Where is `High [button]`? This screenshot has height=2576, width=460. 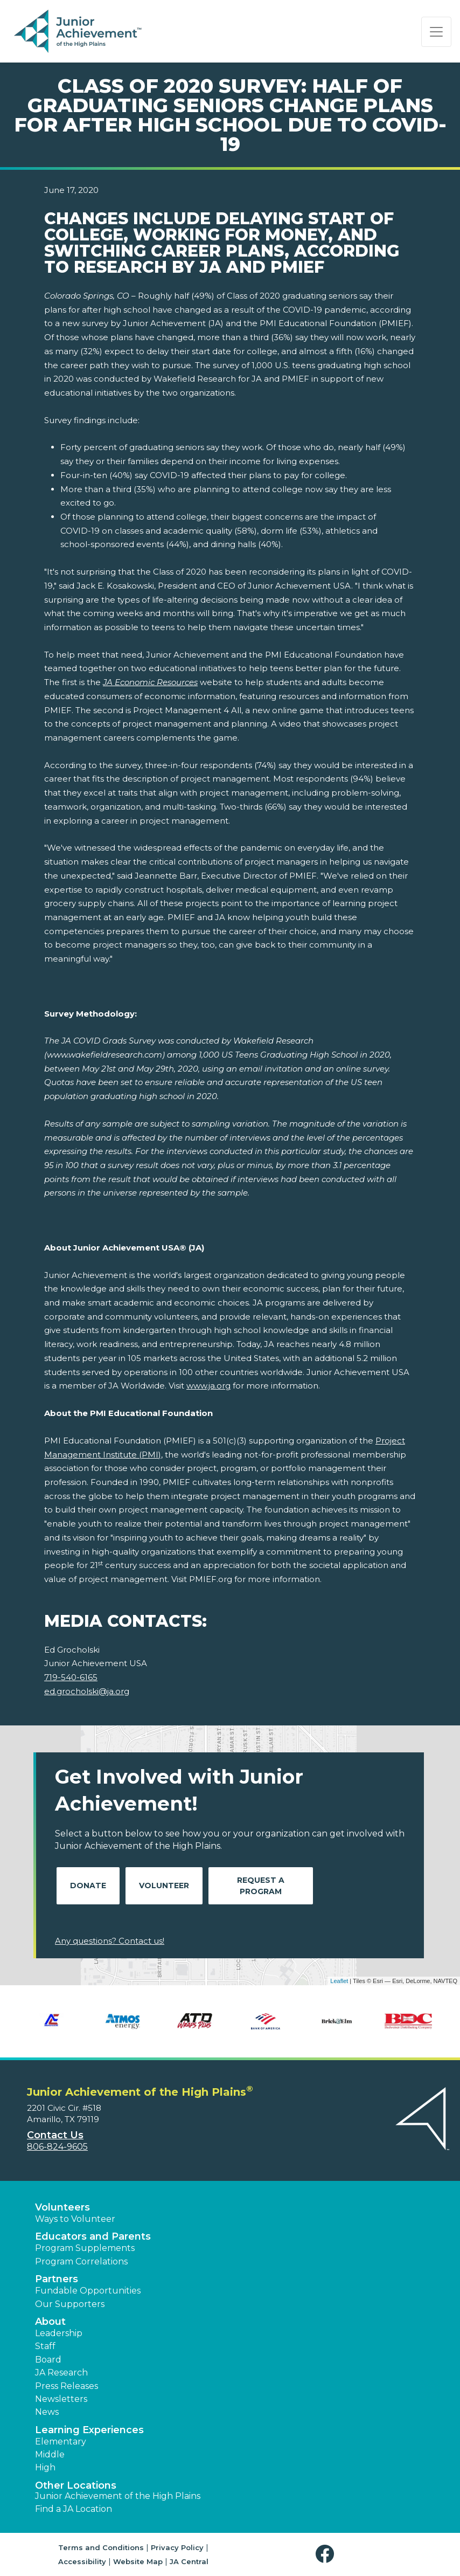 High [button] is located at coordinates (45, 2467).